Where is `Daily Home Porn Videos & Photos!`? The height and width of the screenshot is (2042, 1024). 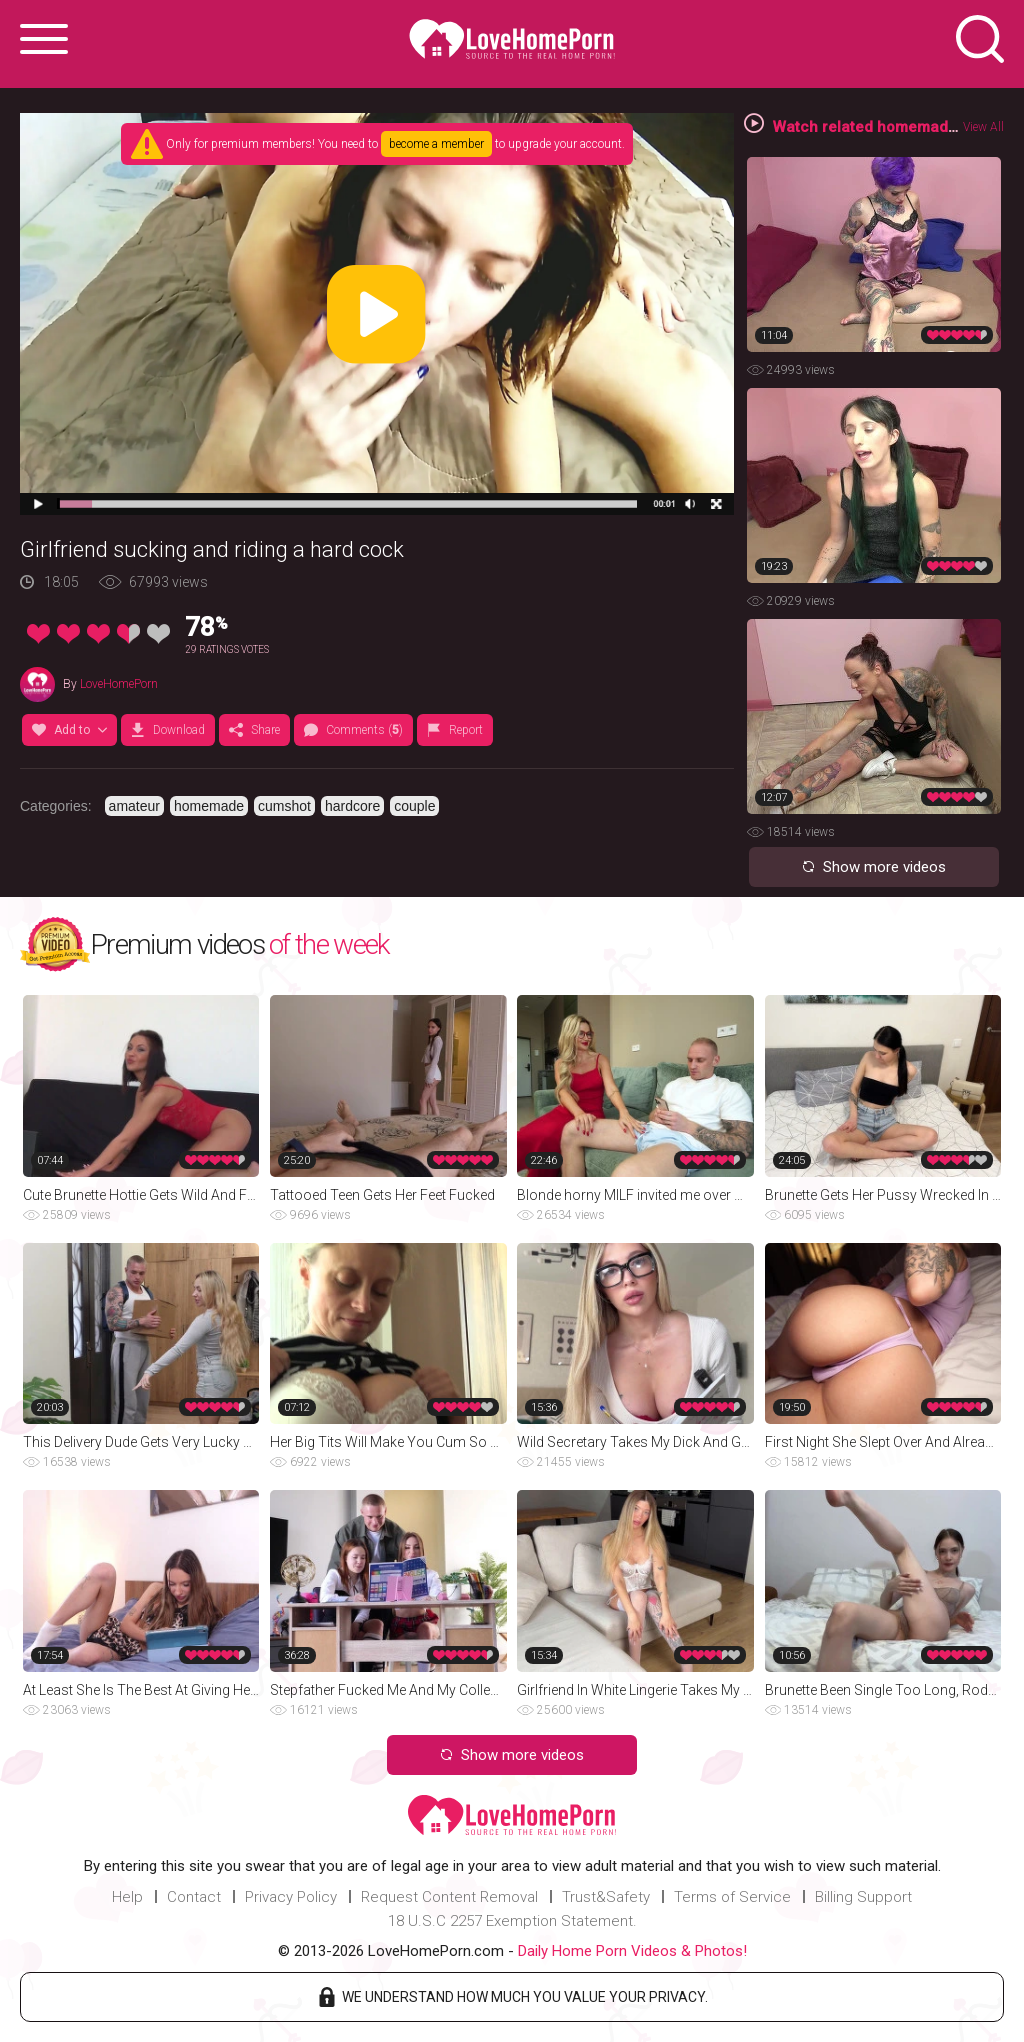
Daily Home Porn Videos & Photos! is located at coordinates (632, 1951).